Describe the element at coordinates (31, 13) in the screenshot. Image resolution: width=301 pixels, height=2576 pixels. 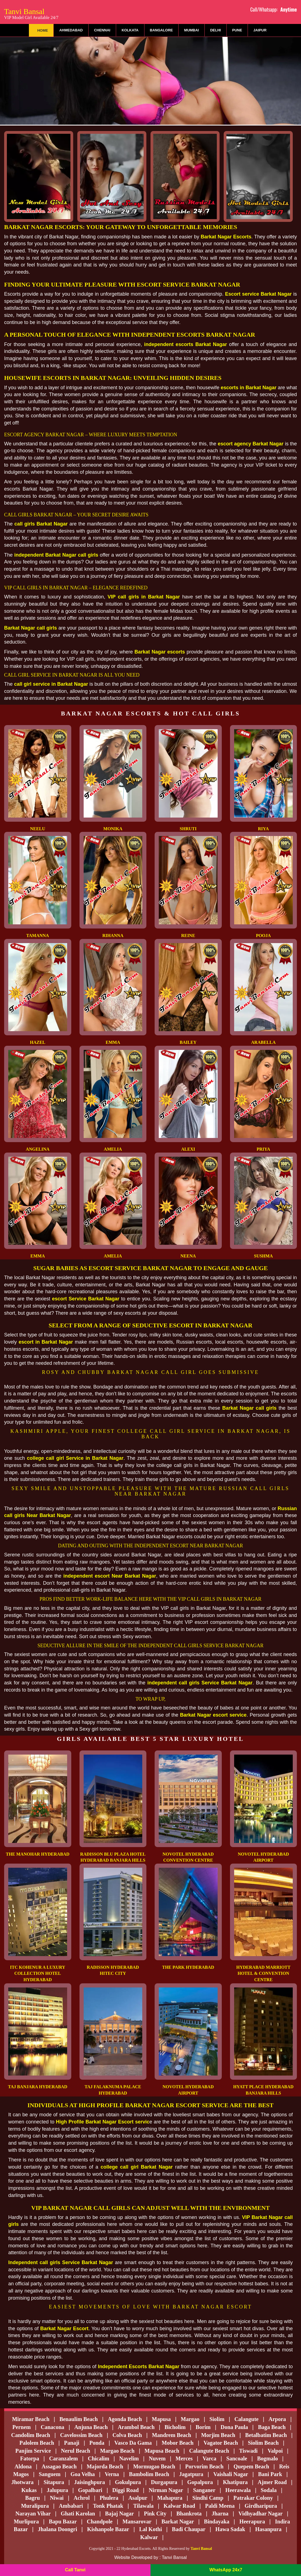
I see `Tanvi Bansal` at that location.